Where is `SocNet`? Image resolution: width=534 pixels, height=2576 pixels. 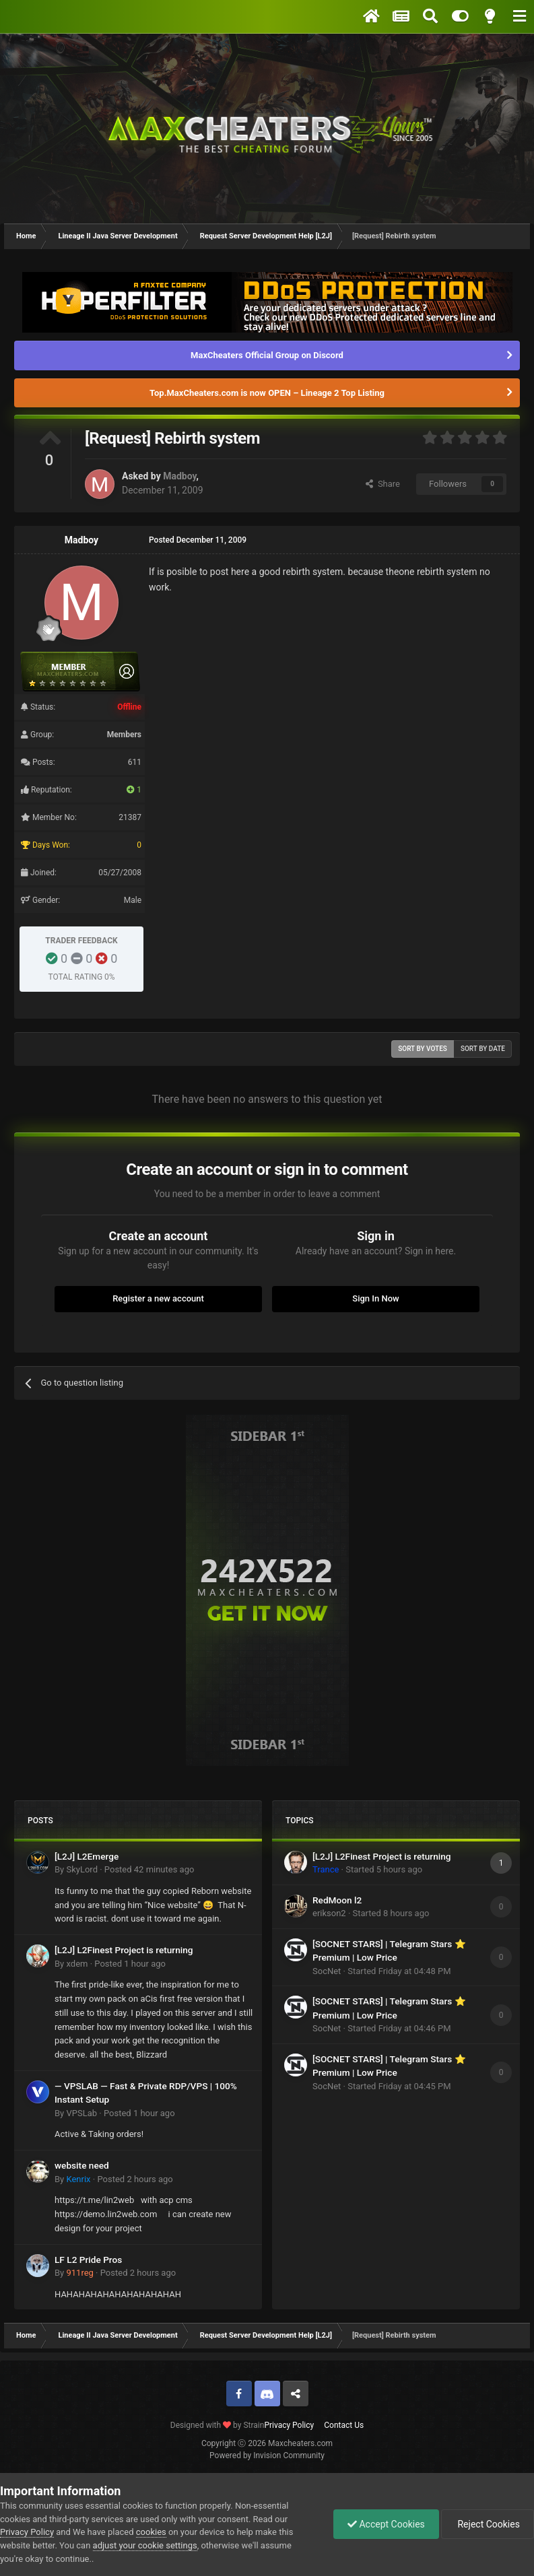 SocNet is located at coordinates (326, 1971).